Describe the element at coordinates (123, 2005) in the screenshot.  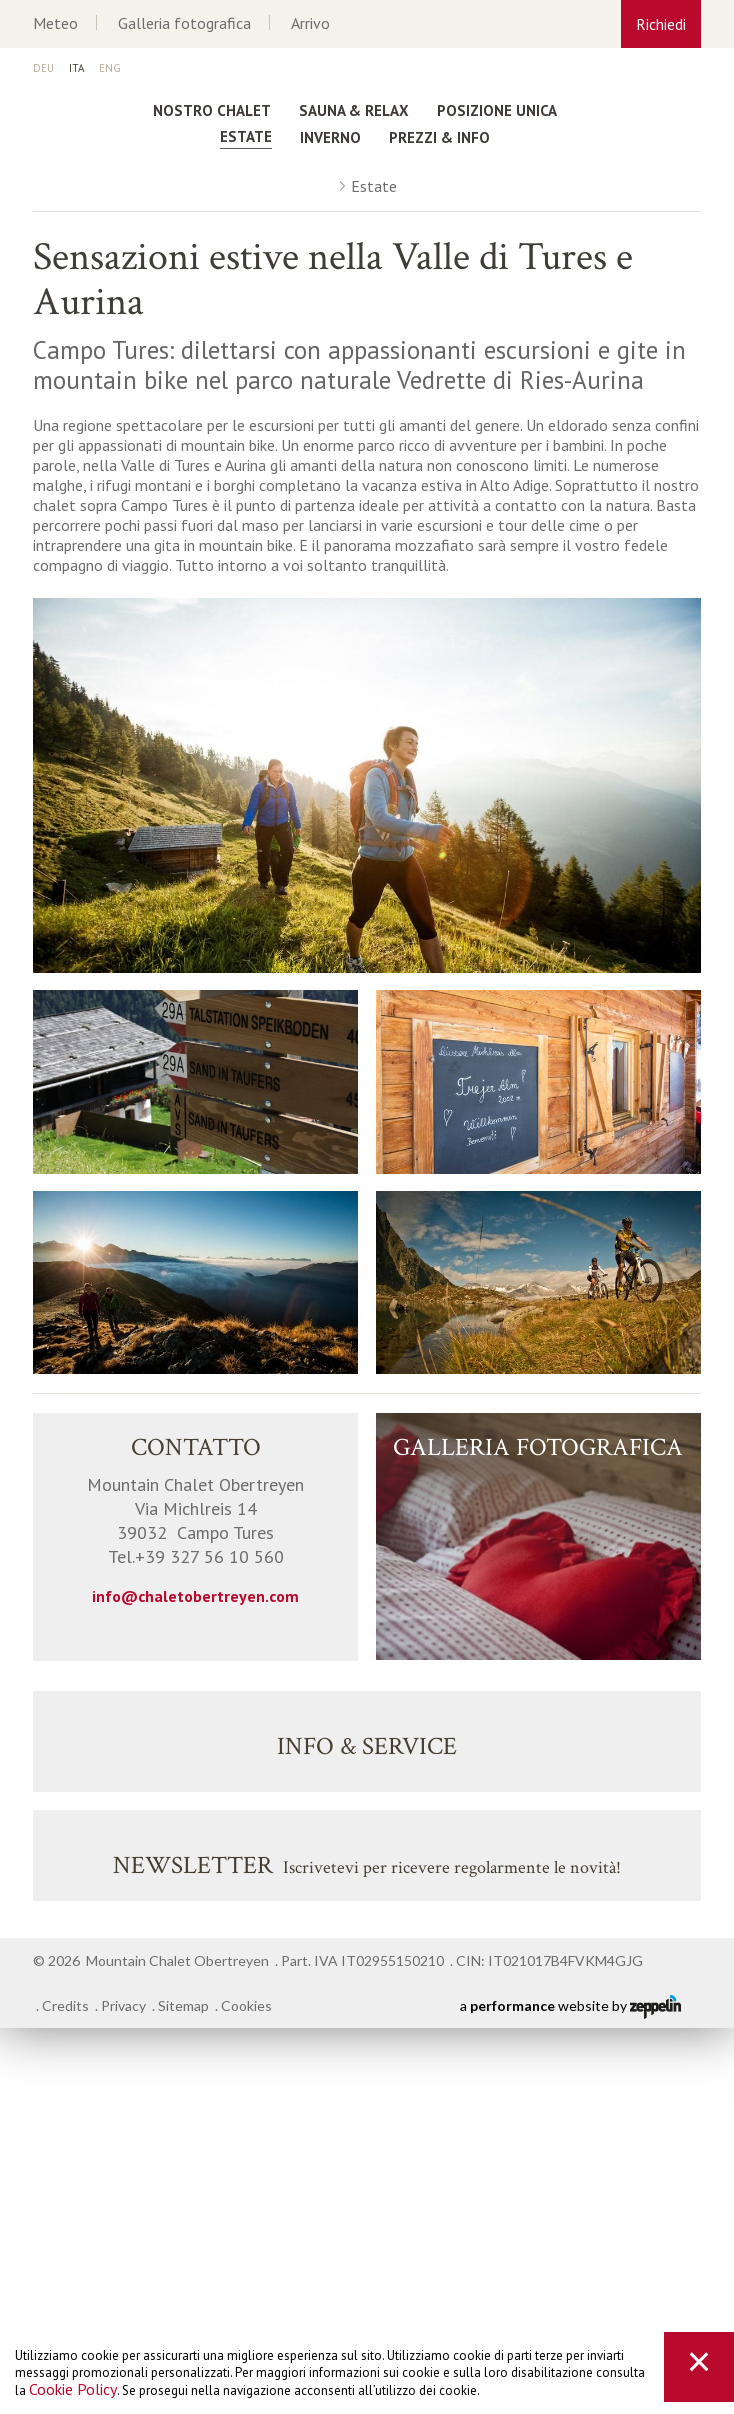
I see `Privacy` at that location.